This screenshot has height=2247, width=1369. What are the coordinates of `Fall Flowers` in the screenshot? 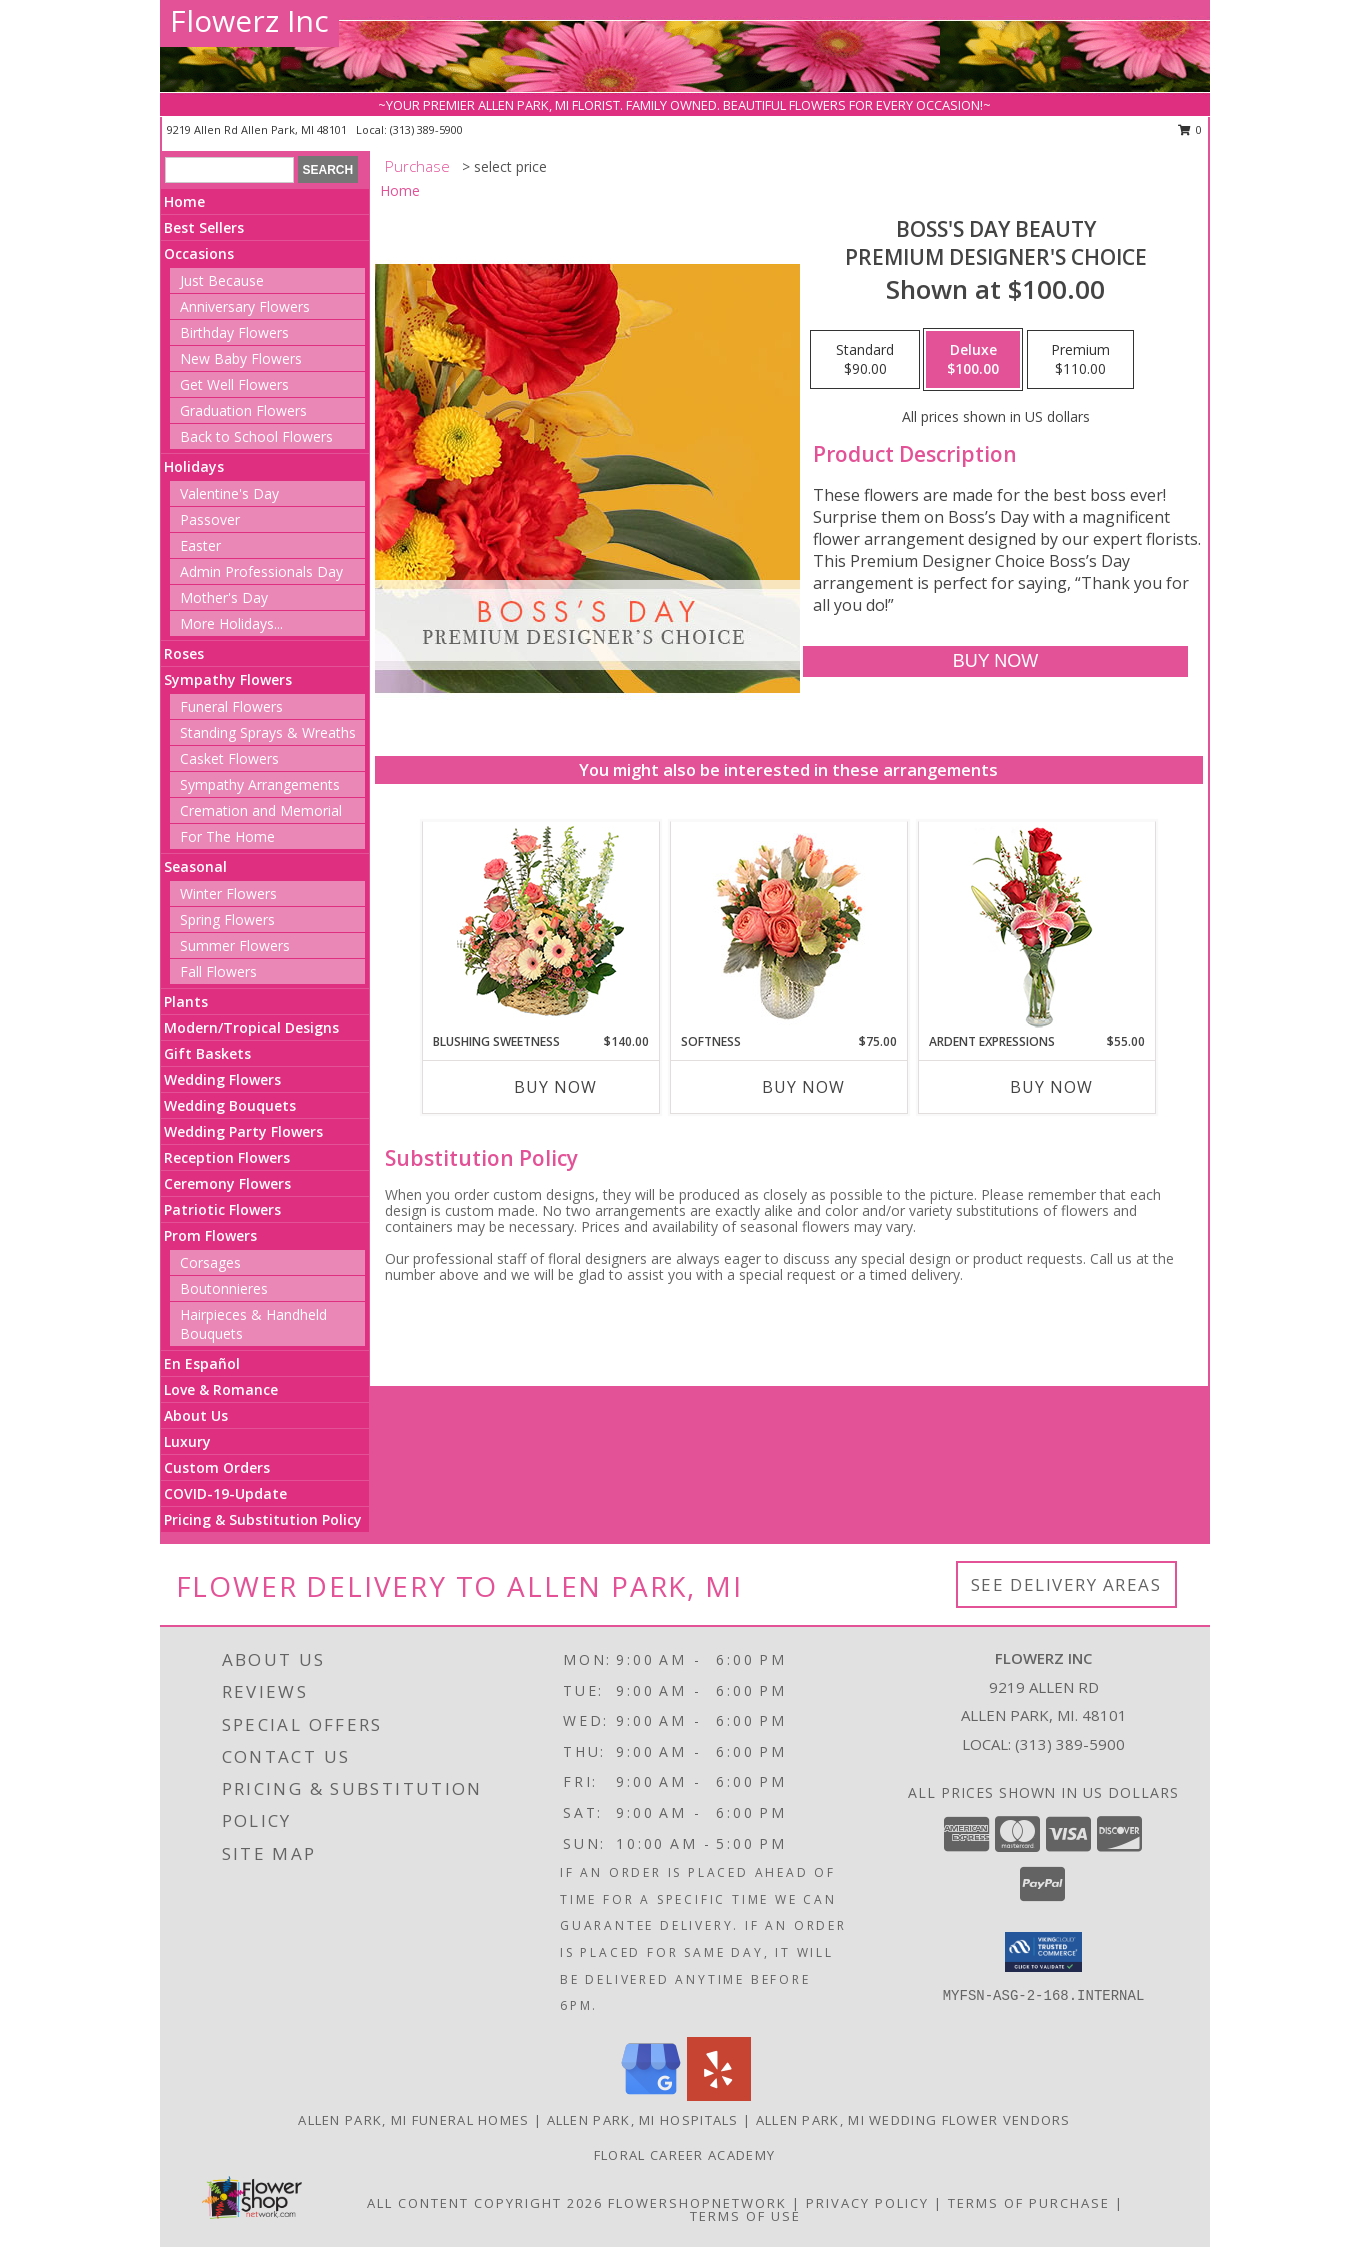 It's located at (218, 971).